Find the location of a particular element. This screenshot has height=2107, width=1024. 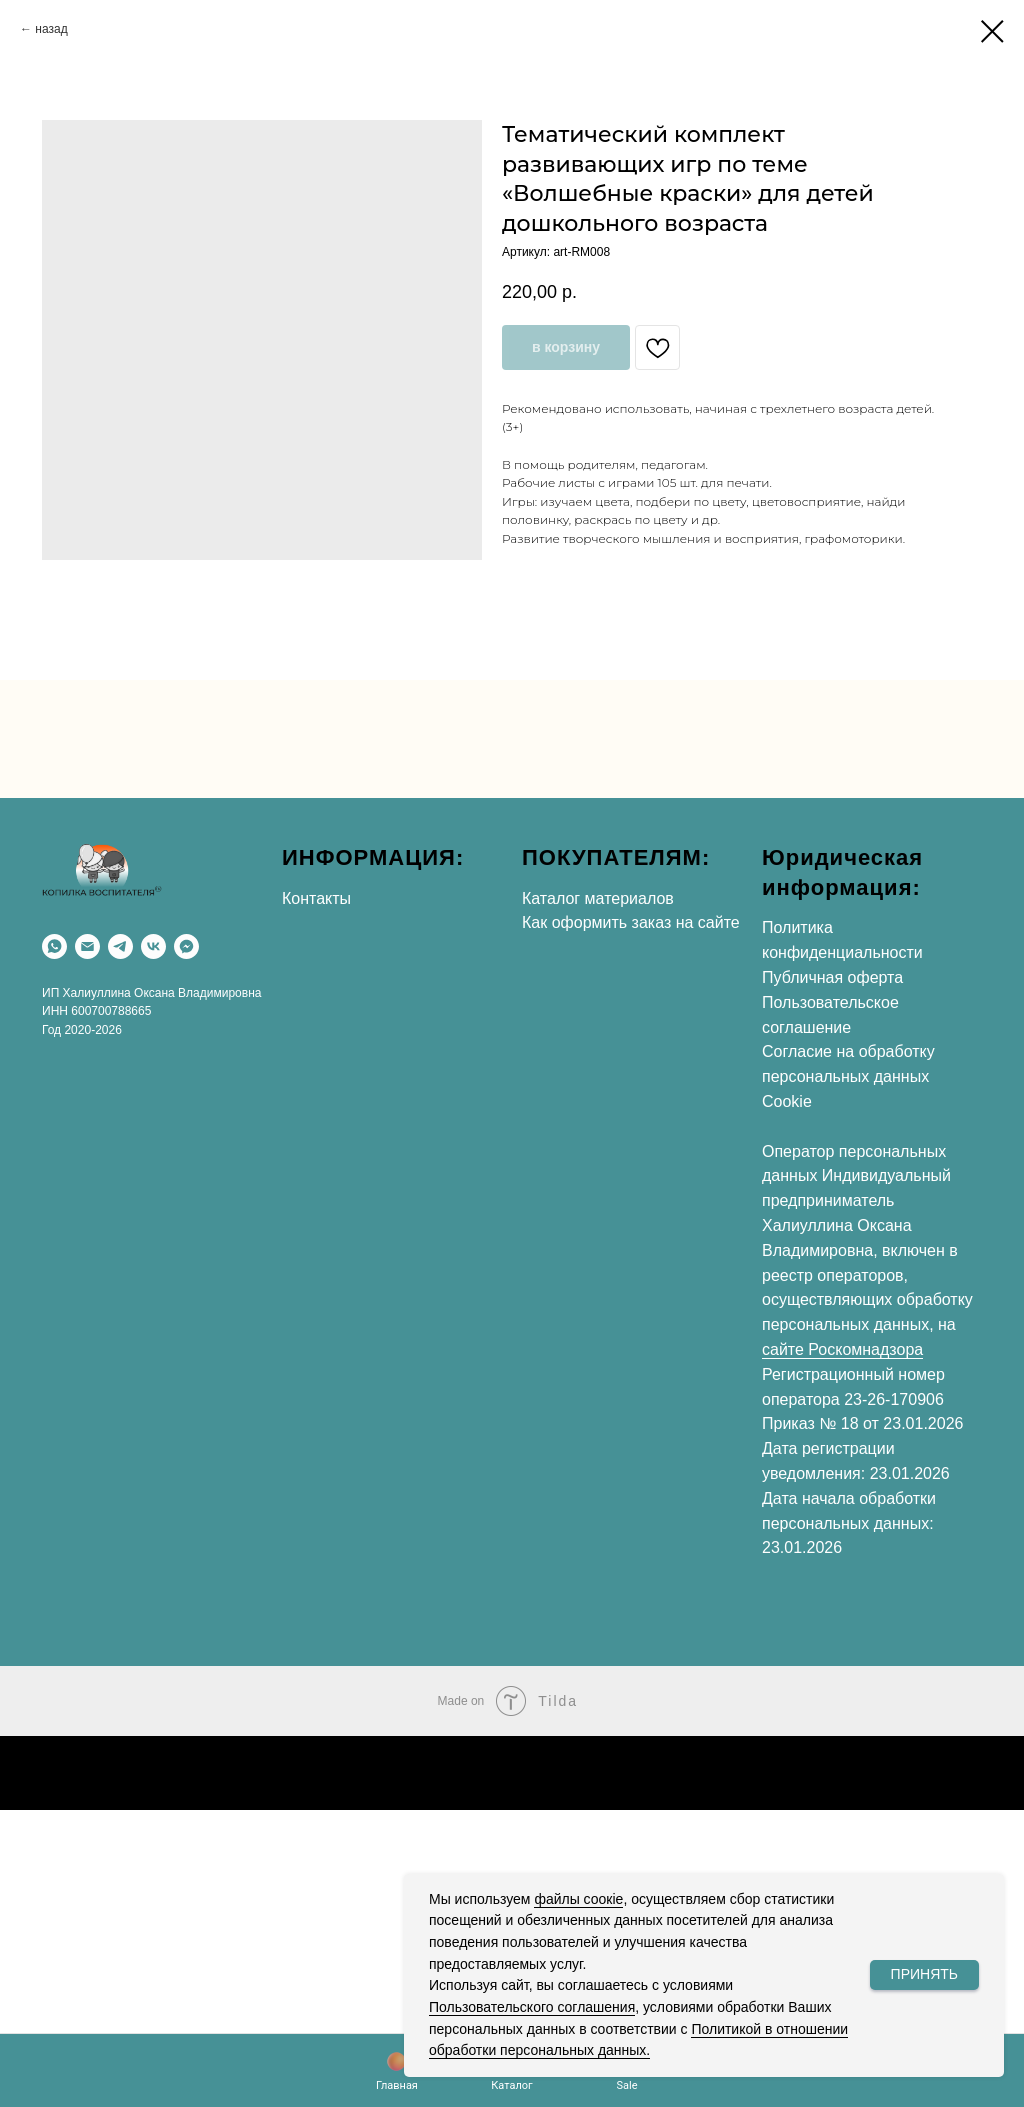

Контакты [button] is located at coordinates (316, 898).